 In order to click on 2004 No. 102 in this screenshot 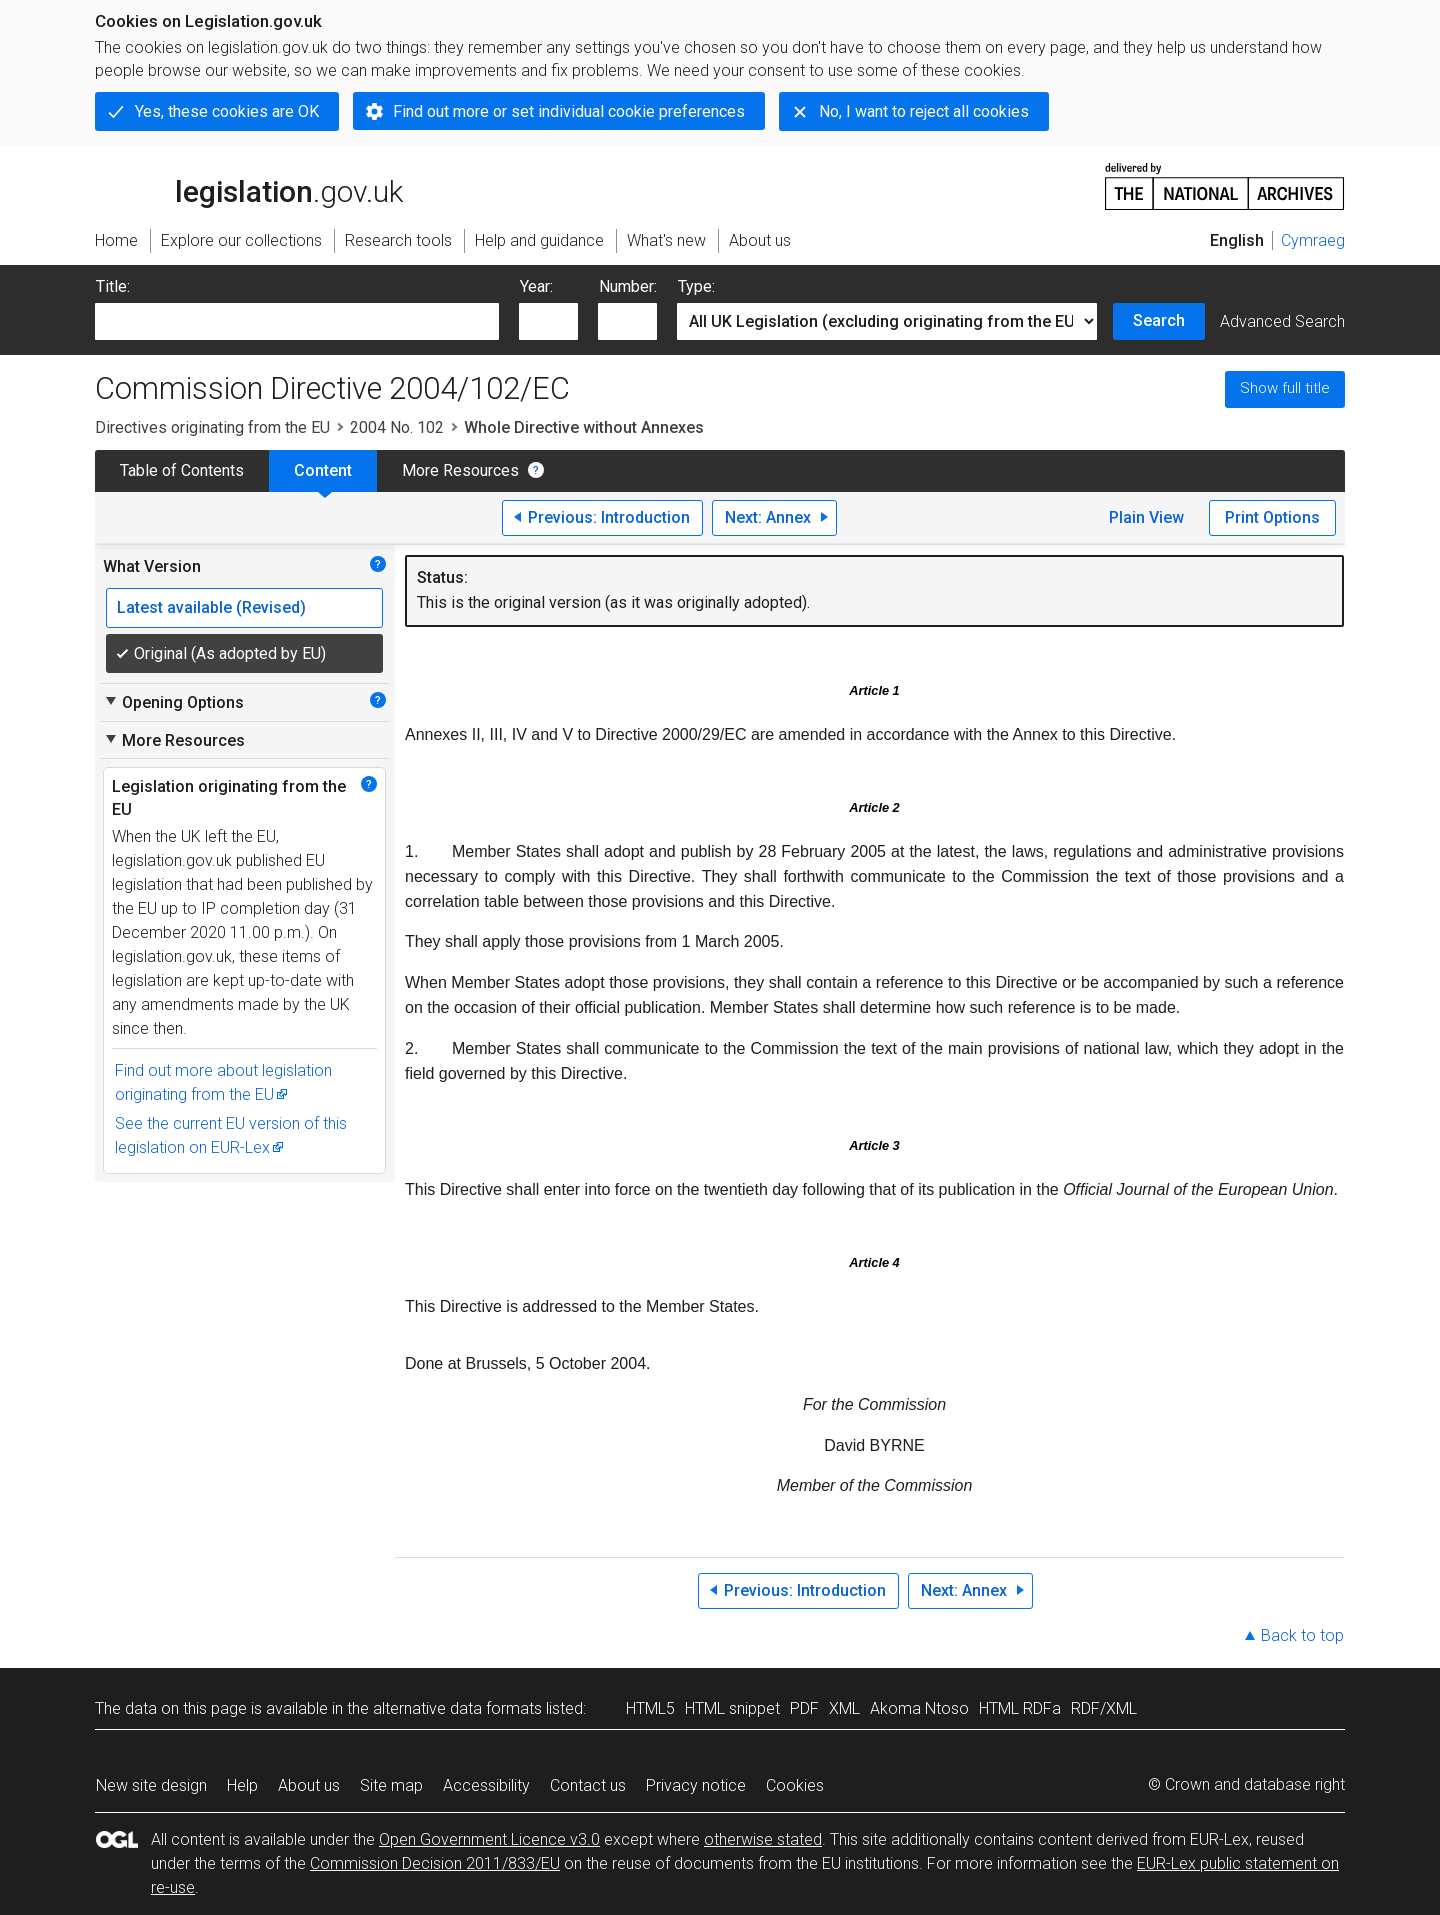, I will do `click(397, 427)`.